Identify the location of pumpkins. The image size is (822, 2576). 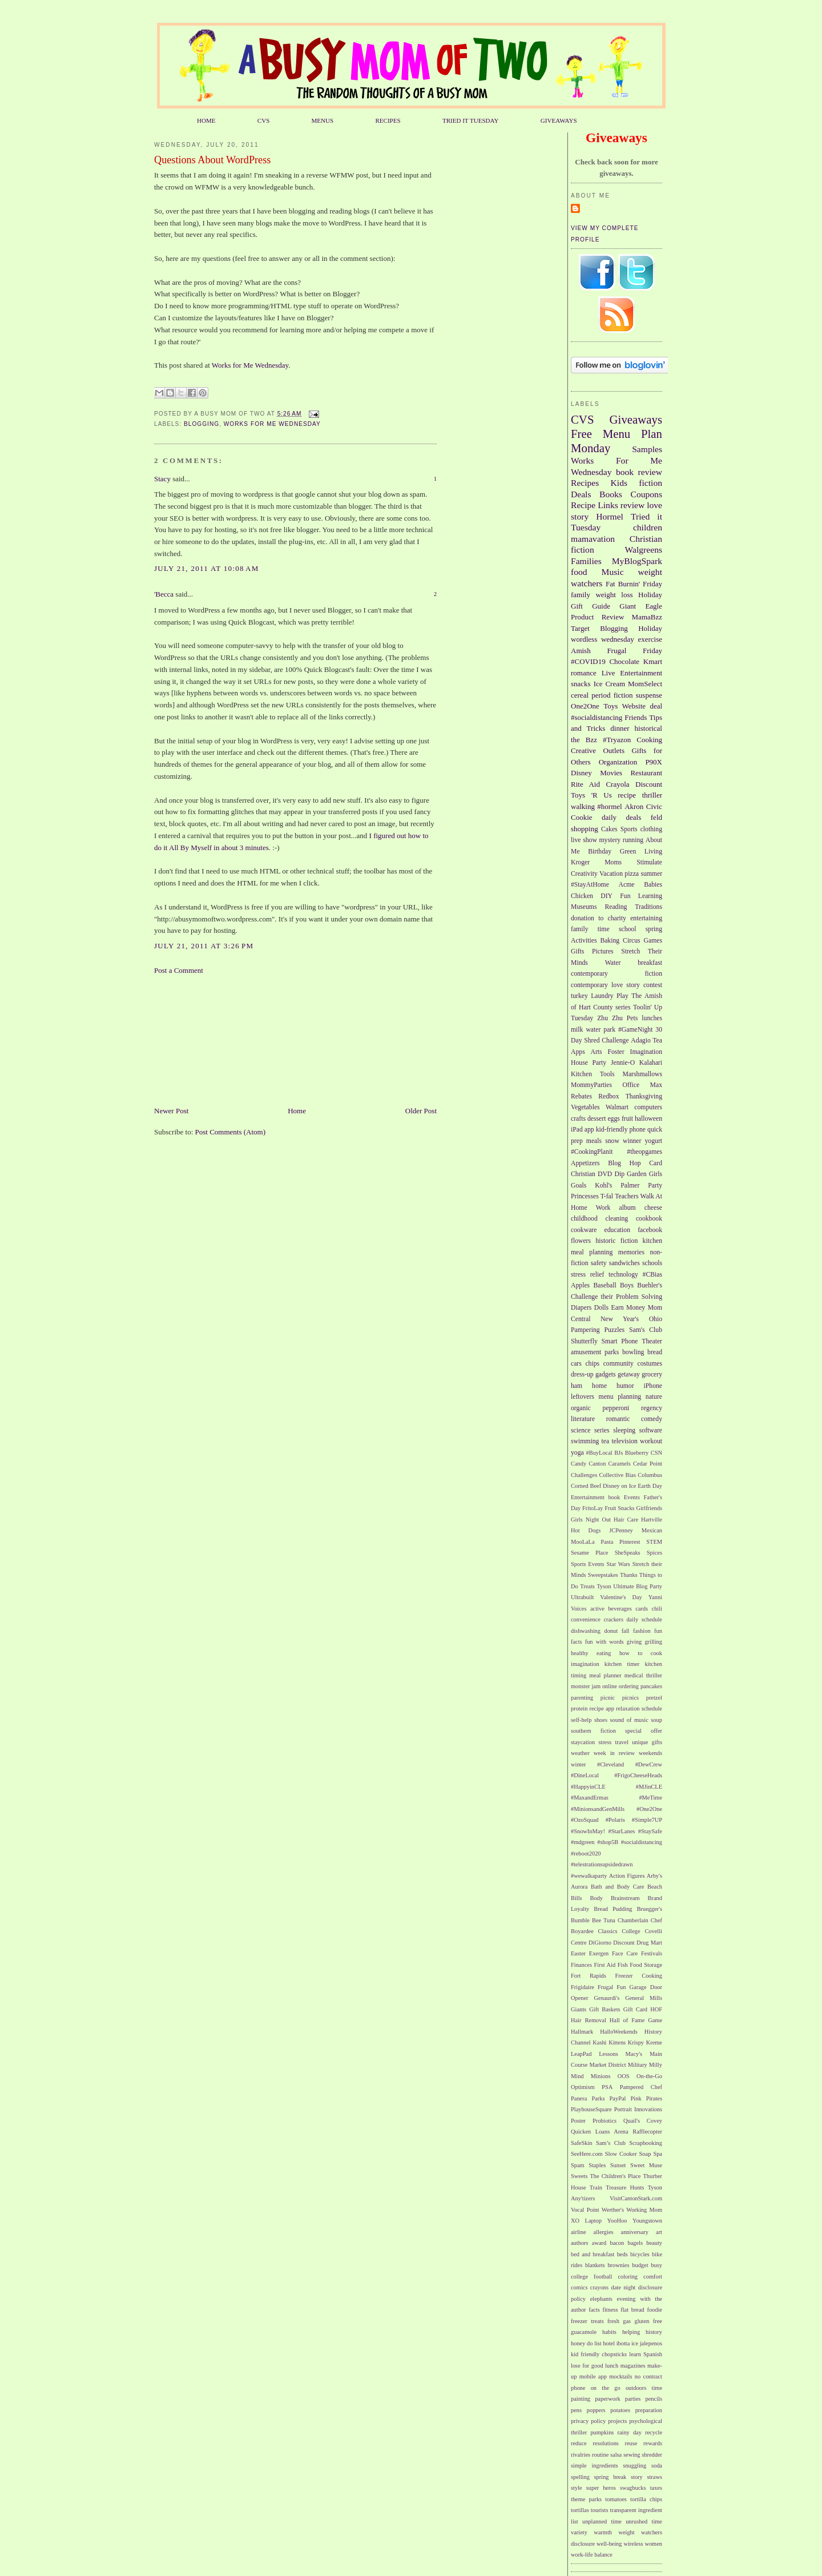
(602, 2432).